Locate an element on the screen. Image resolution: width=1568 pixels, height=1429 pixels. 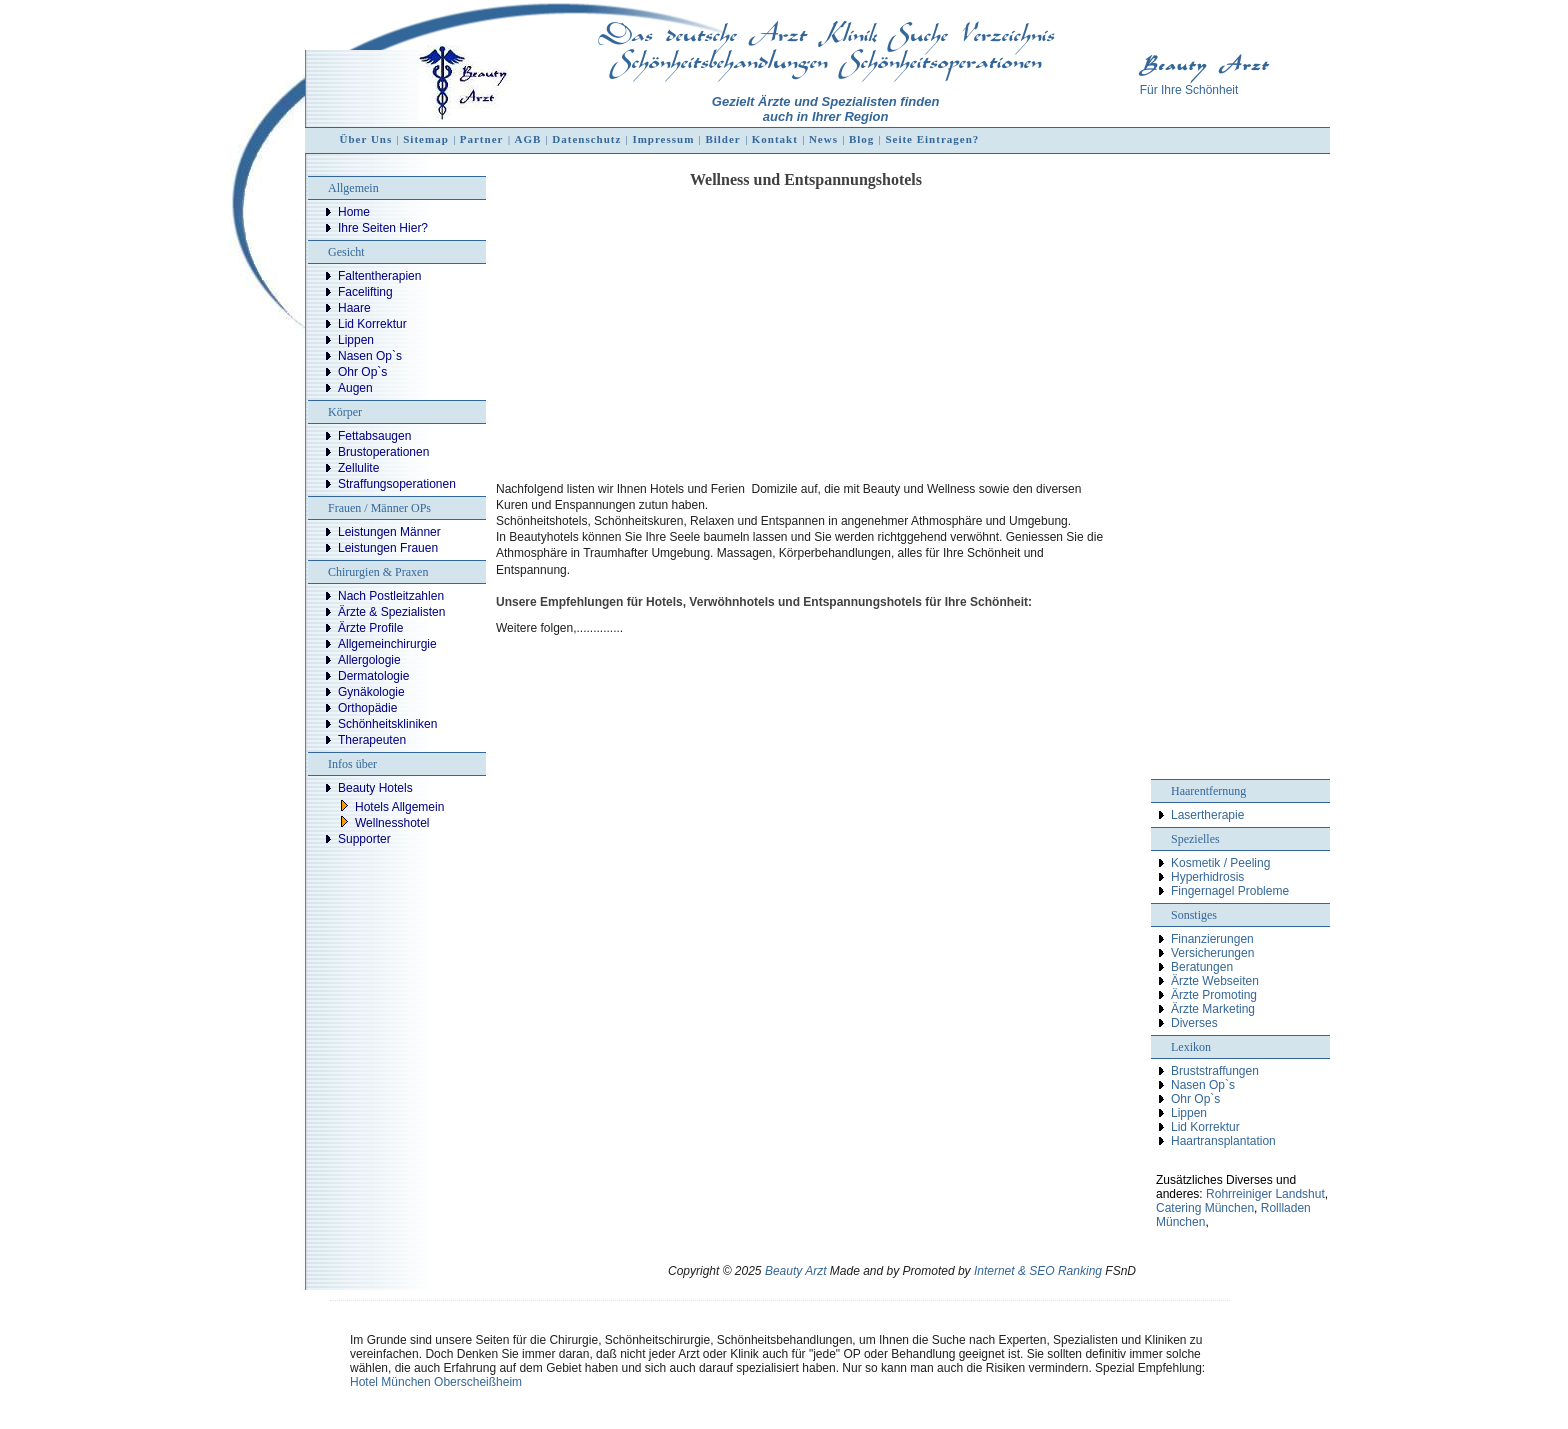
Leistungen Frauen is located at coordinates (388, 548).